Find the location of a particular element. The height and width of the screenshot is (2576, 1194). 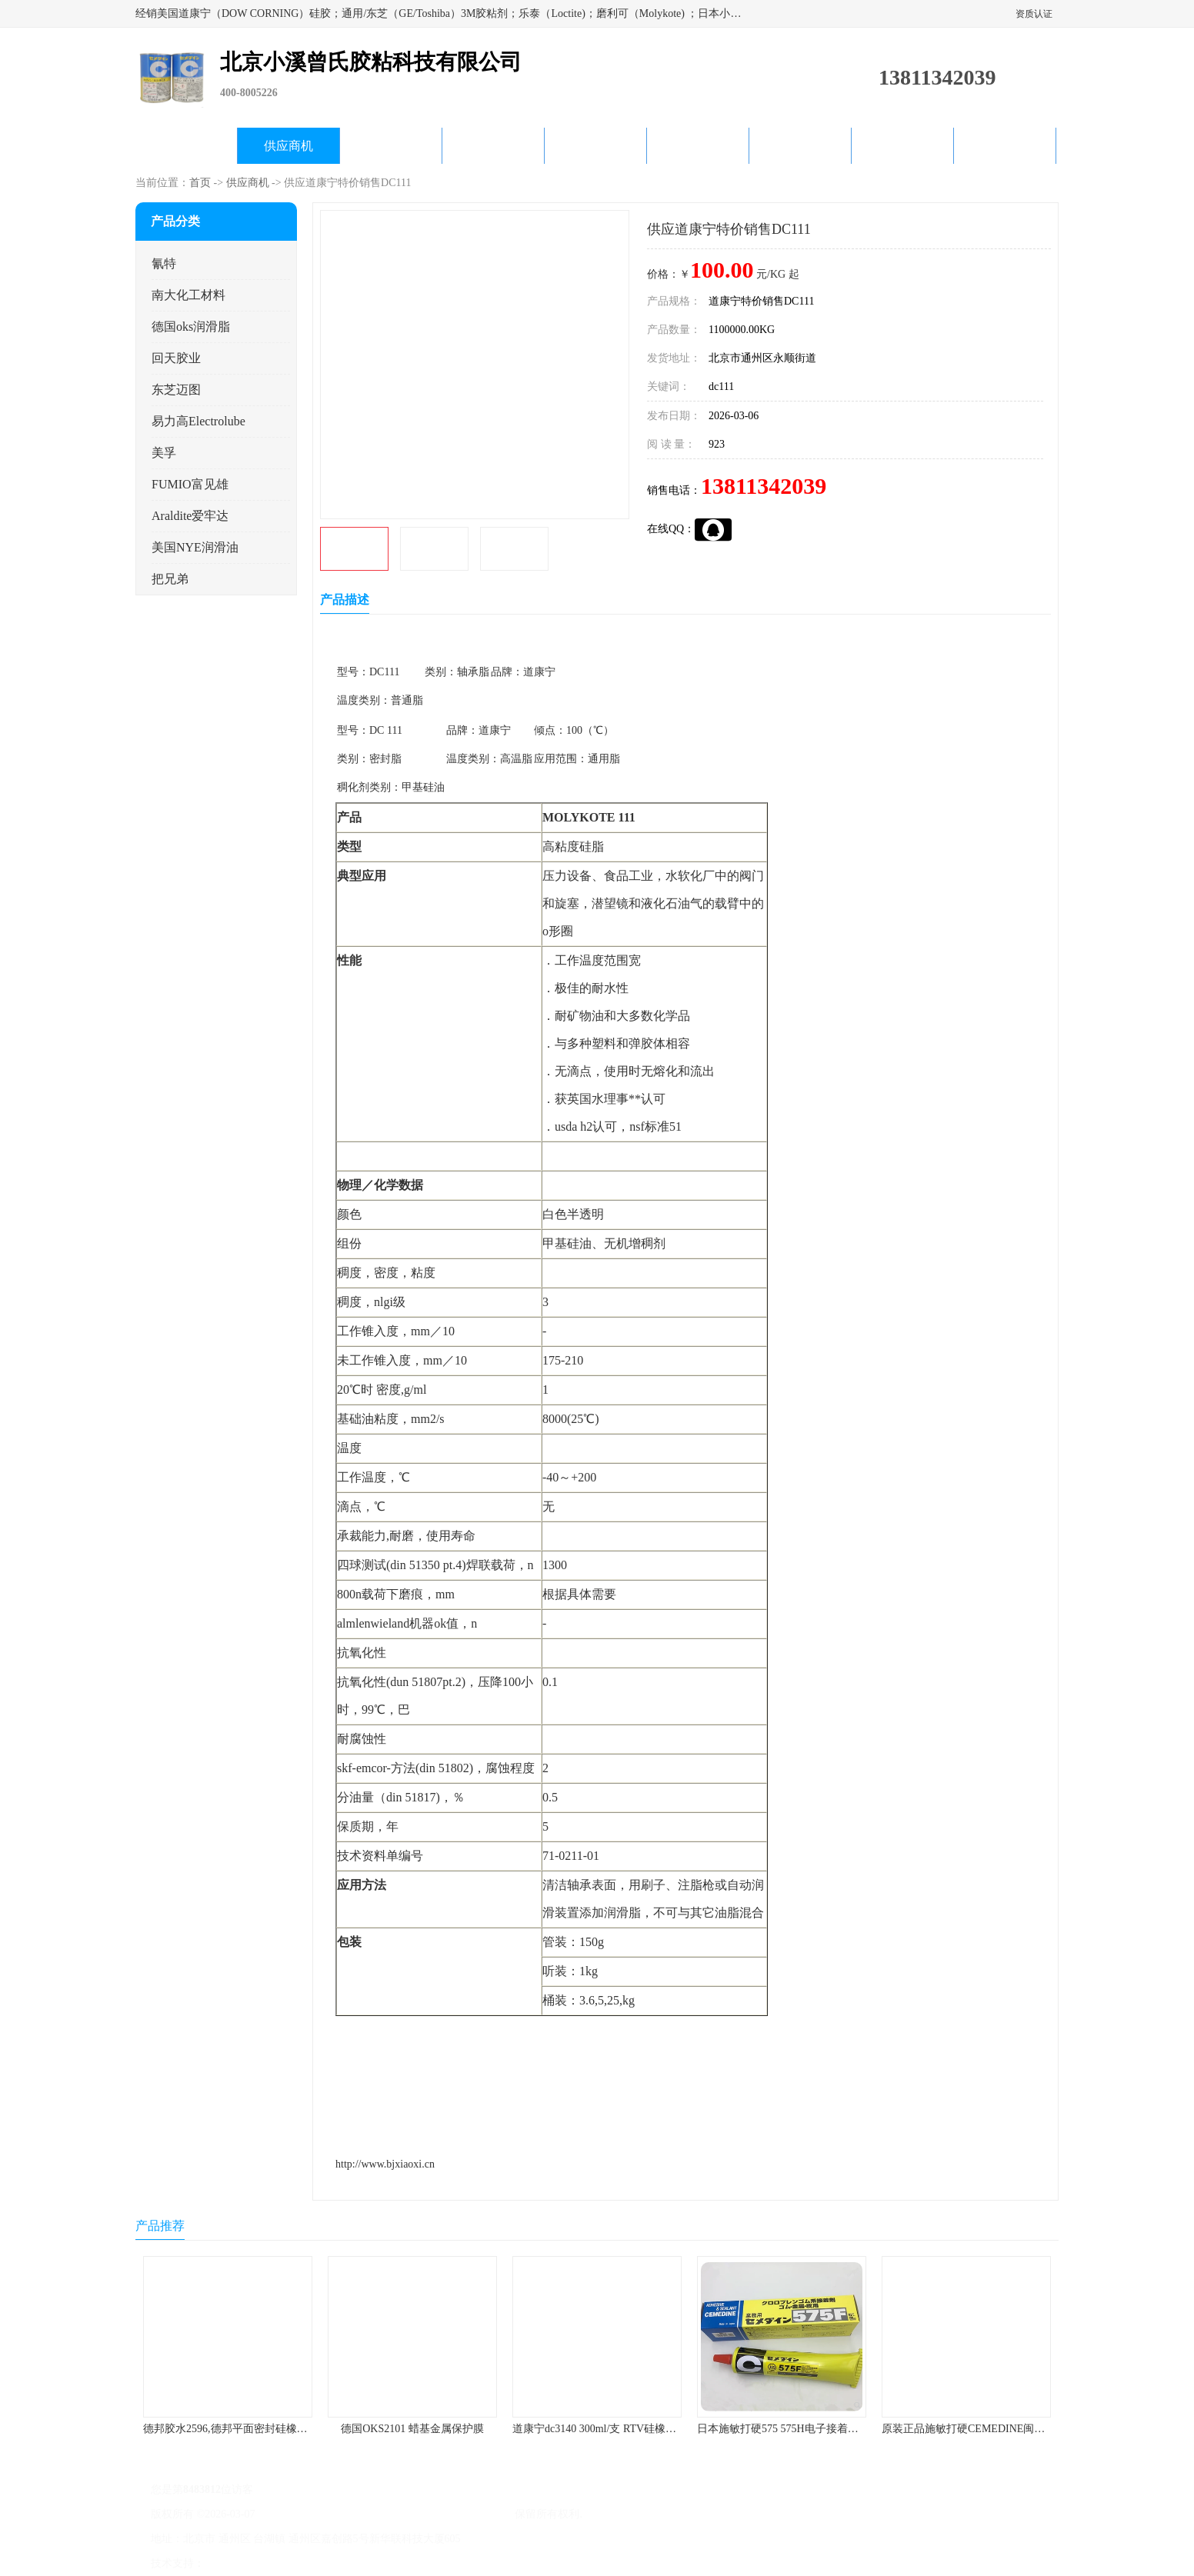

http://www.bjxiaoxi.cn is located at coordinates (385, 2164).